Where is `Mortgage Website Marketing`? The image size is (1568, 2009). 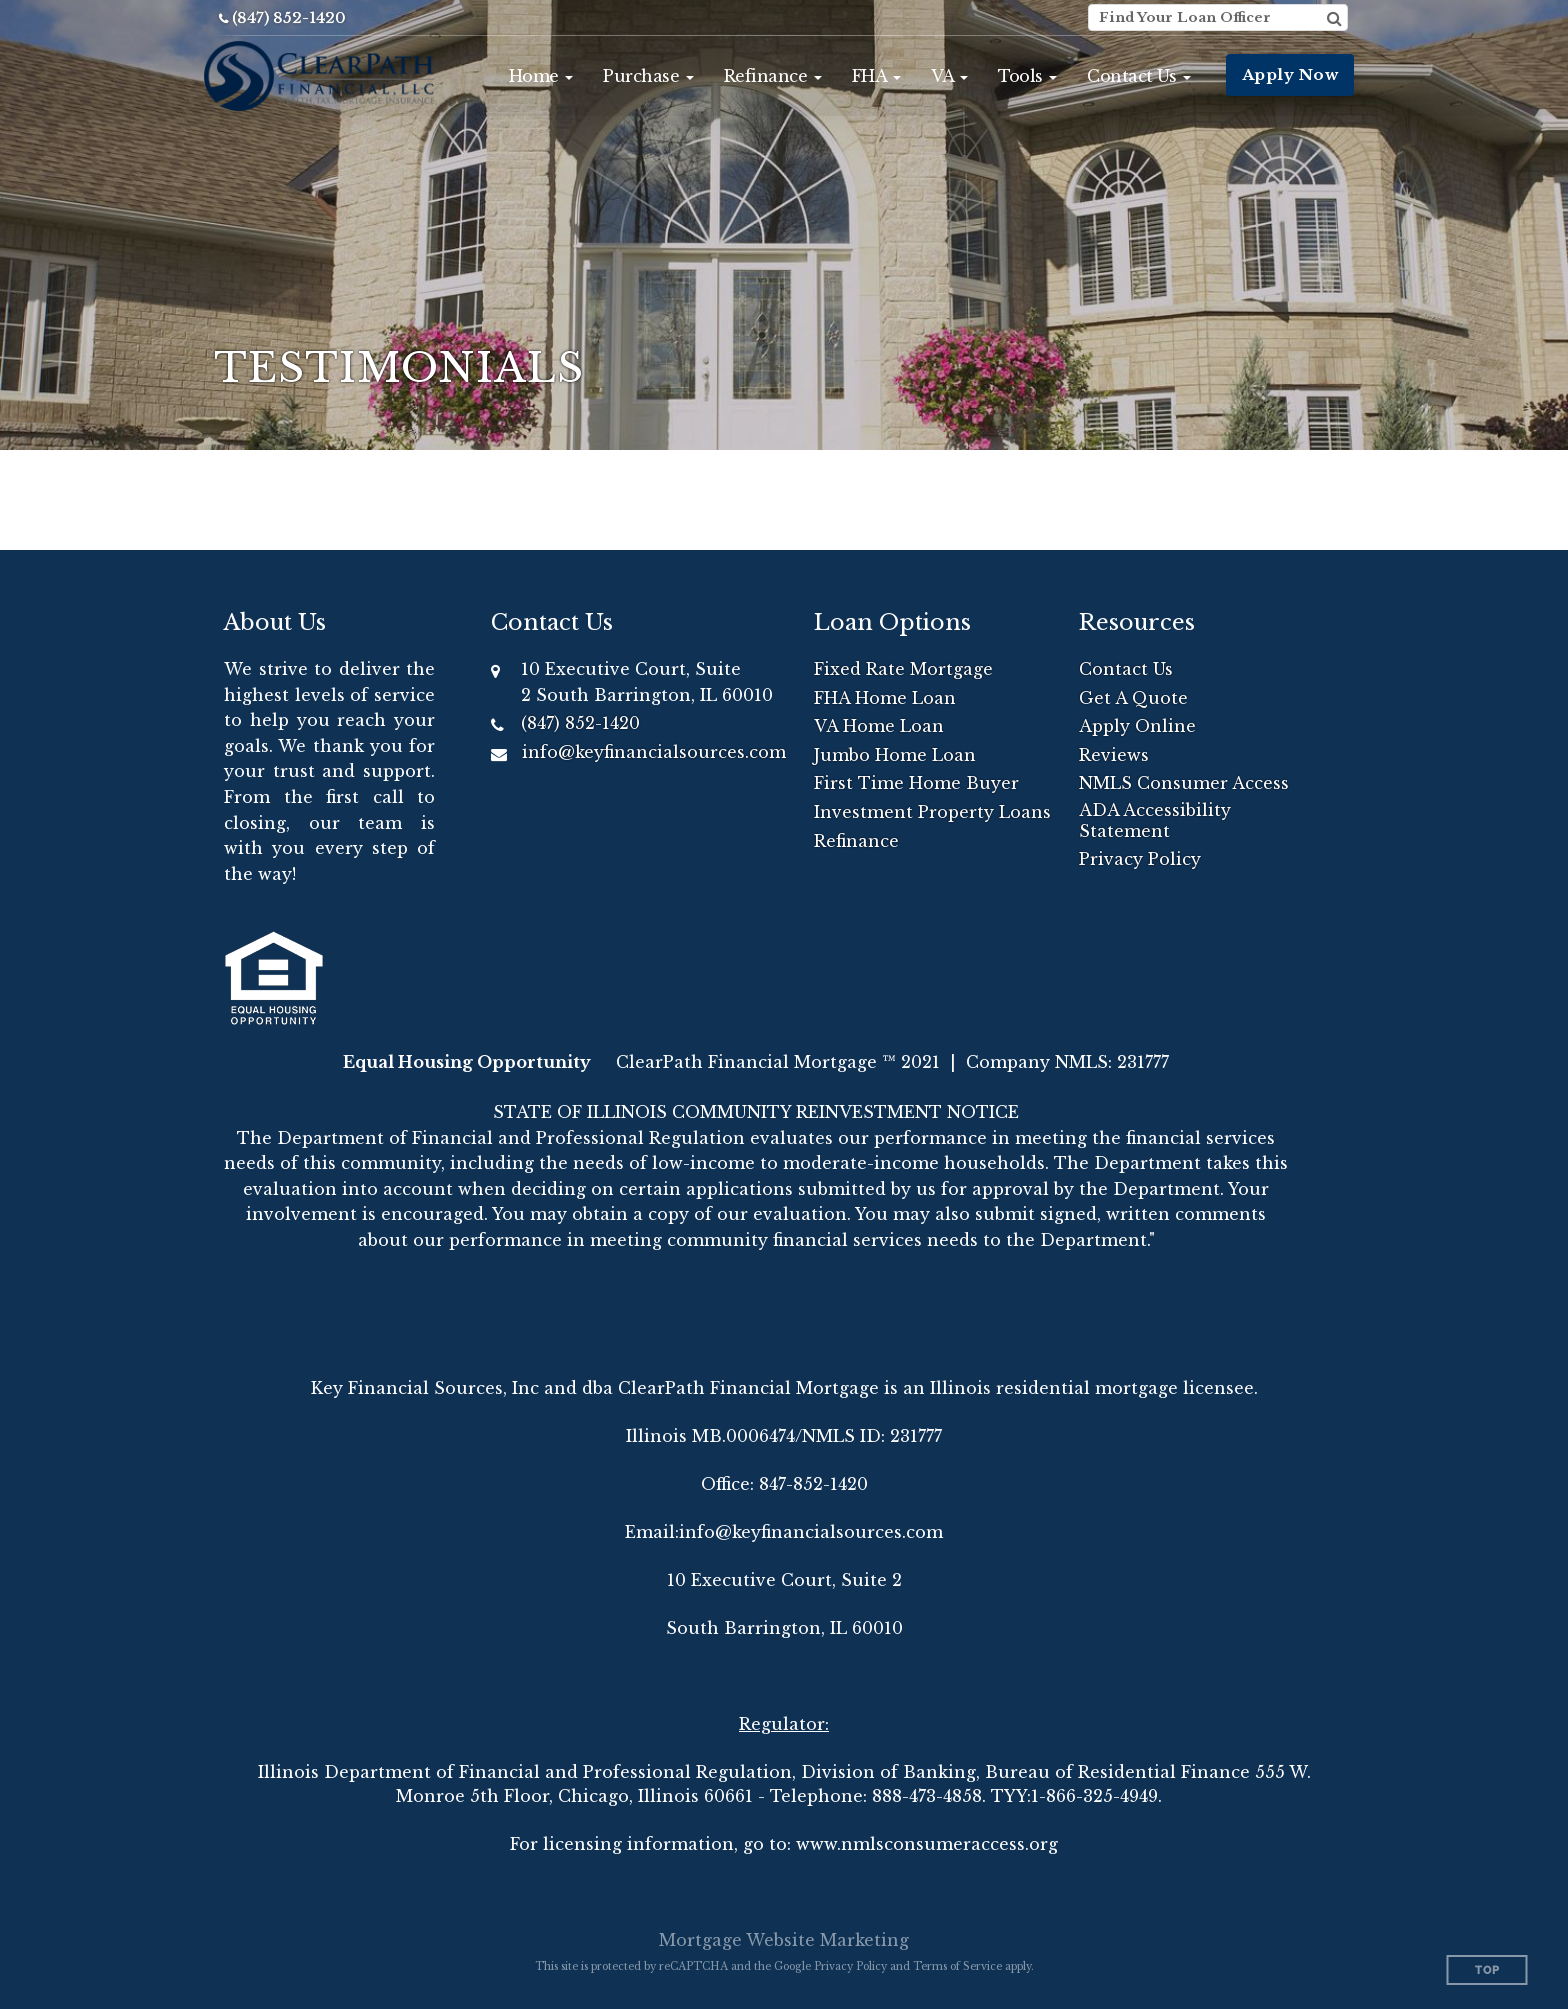
Mortgage Website Marketing is located at coordinates (784, 1940).